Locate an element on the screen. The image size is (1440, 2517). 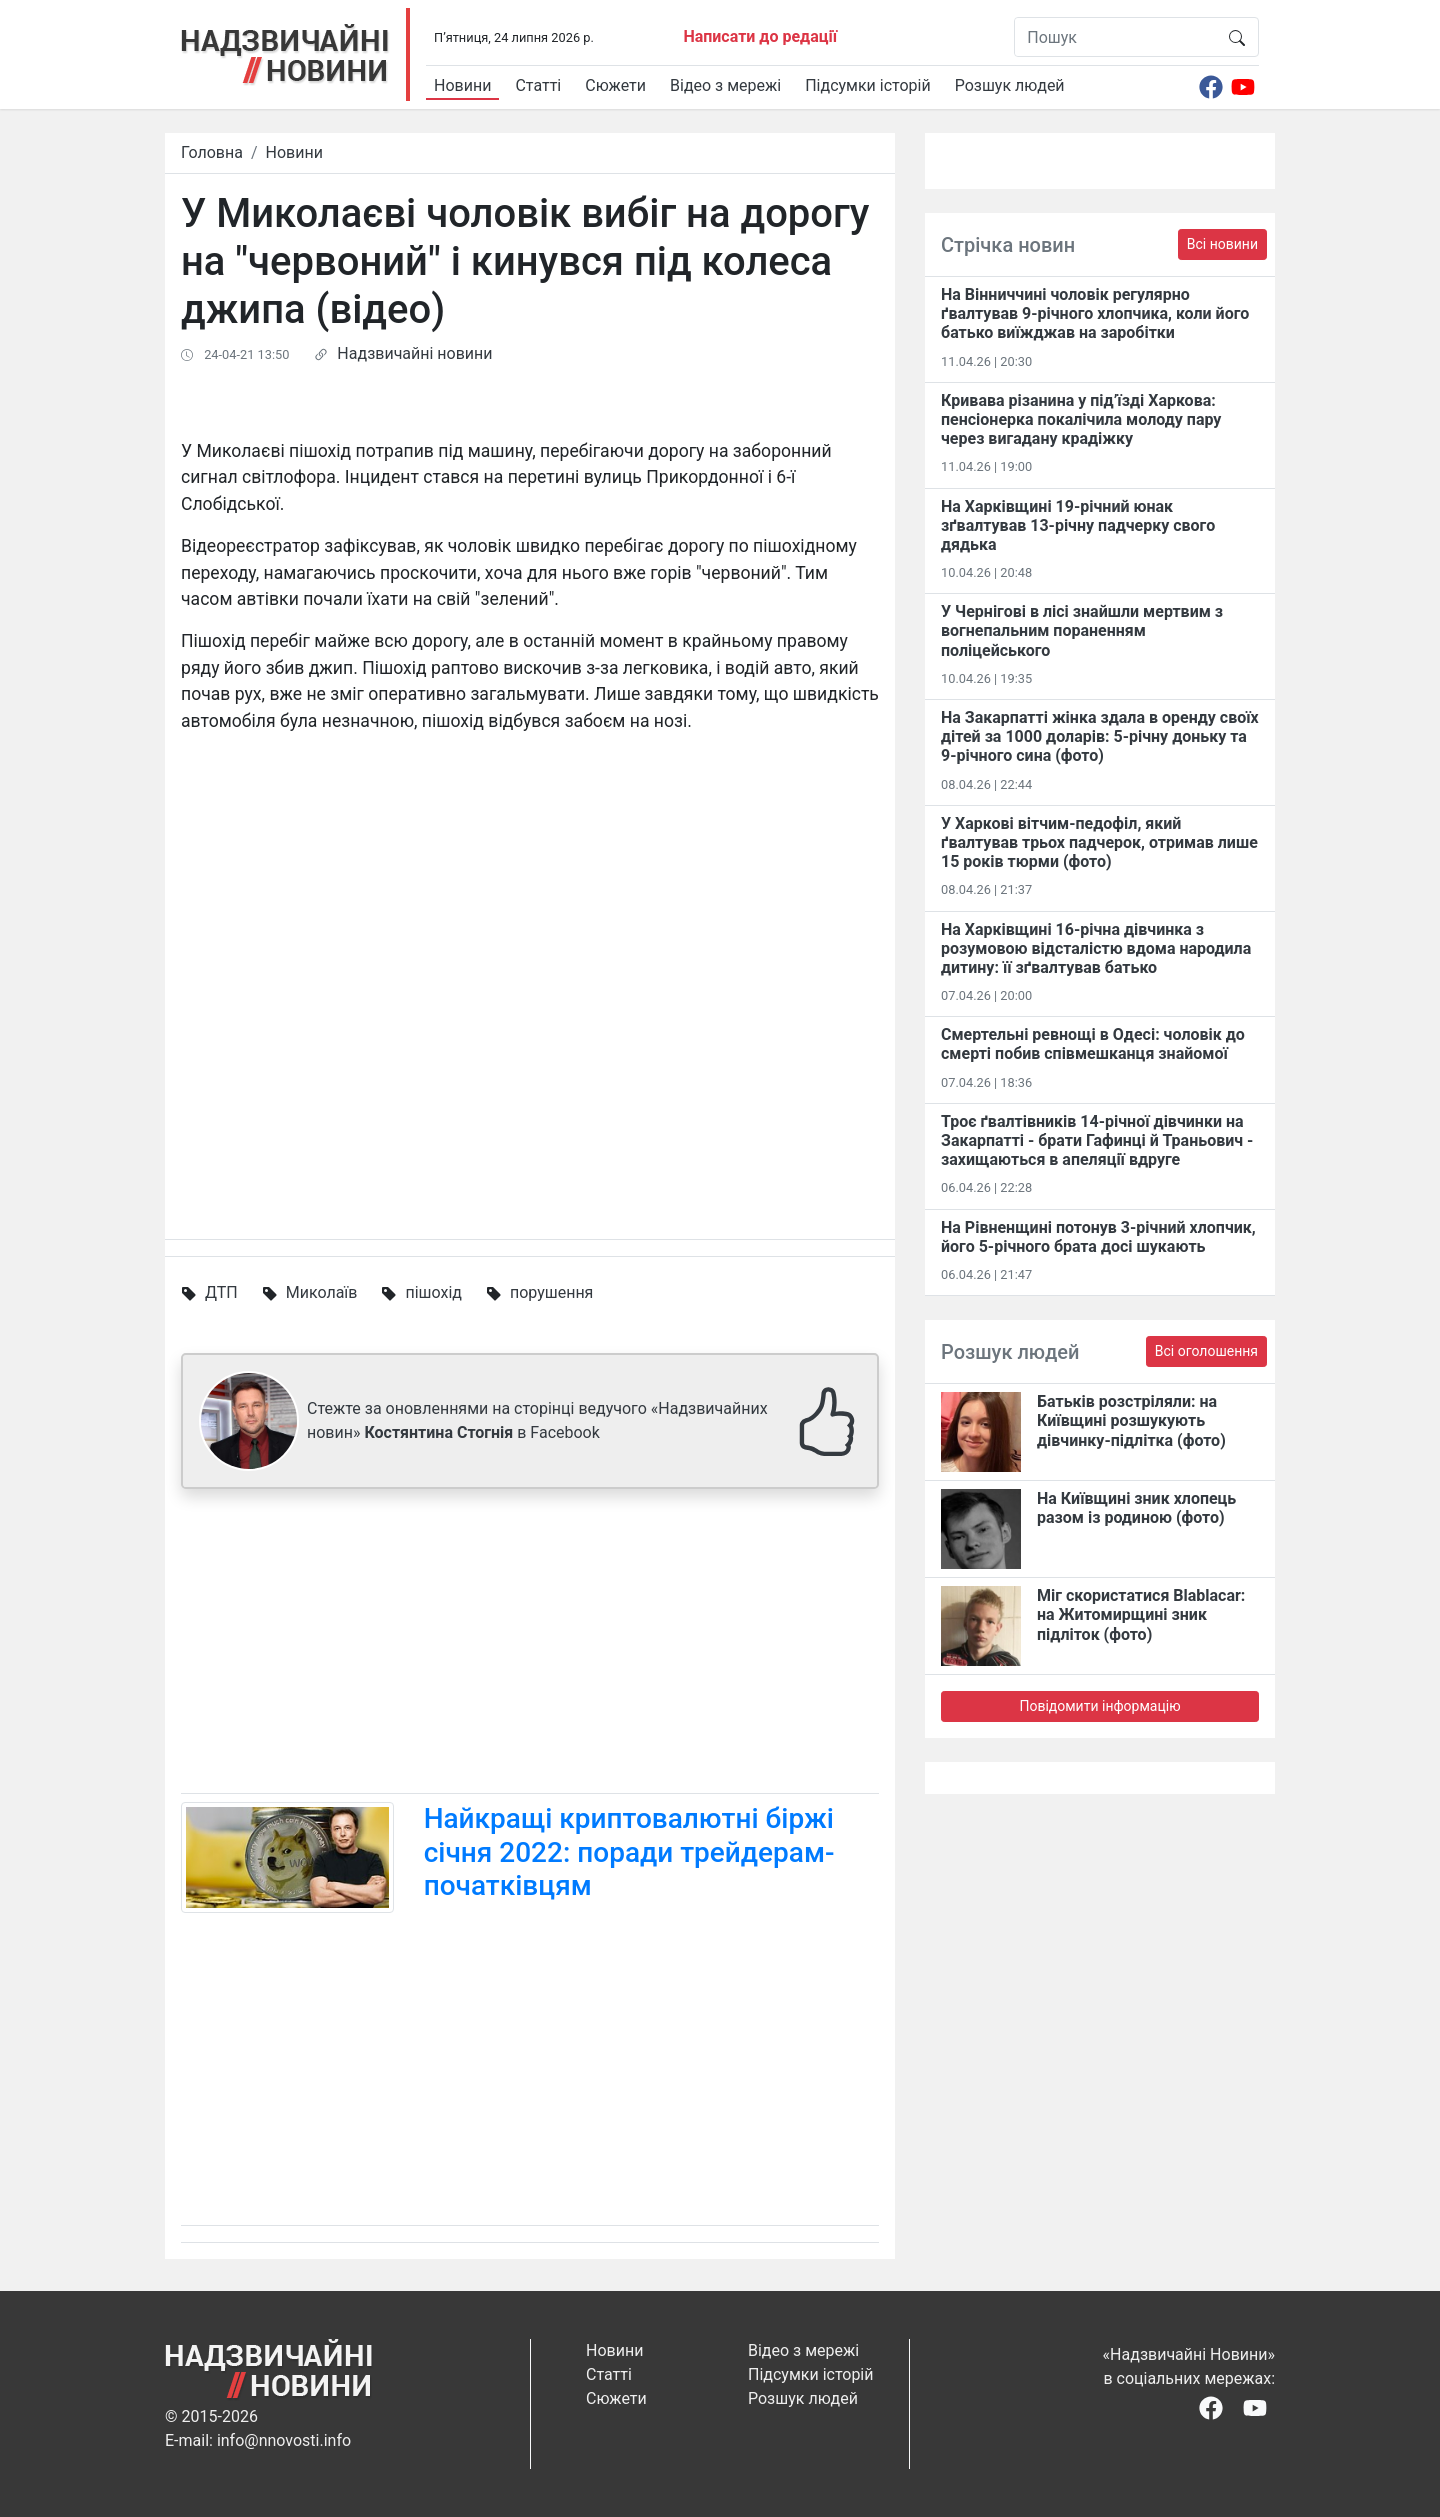
Розшук людей is located at coordinates (1010, 85).